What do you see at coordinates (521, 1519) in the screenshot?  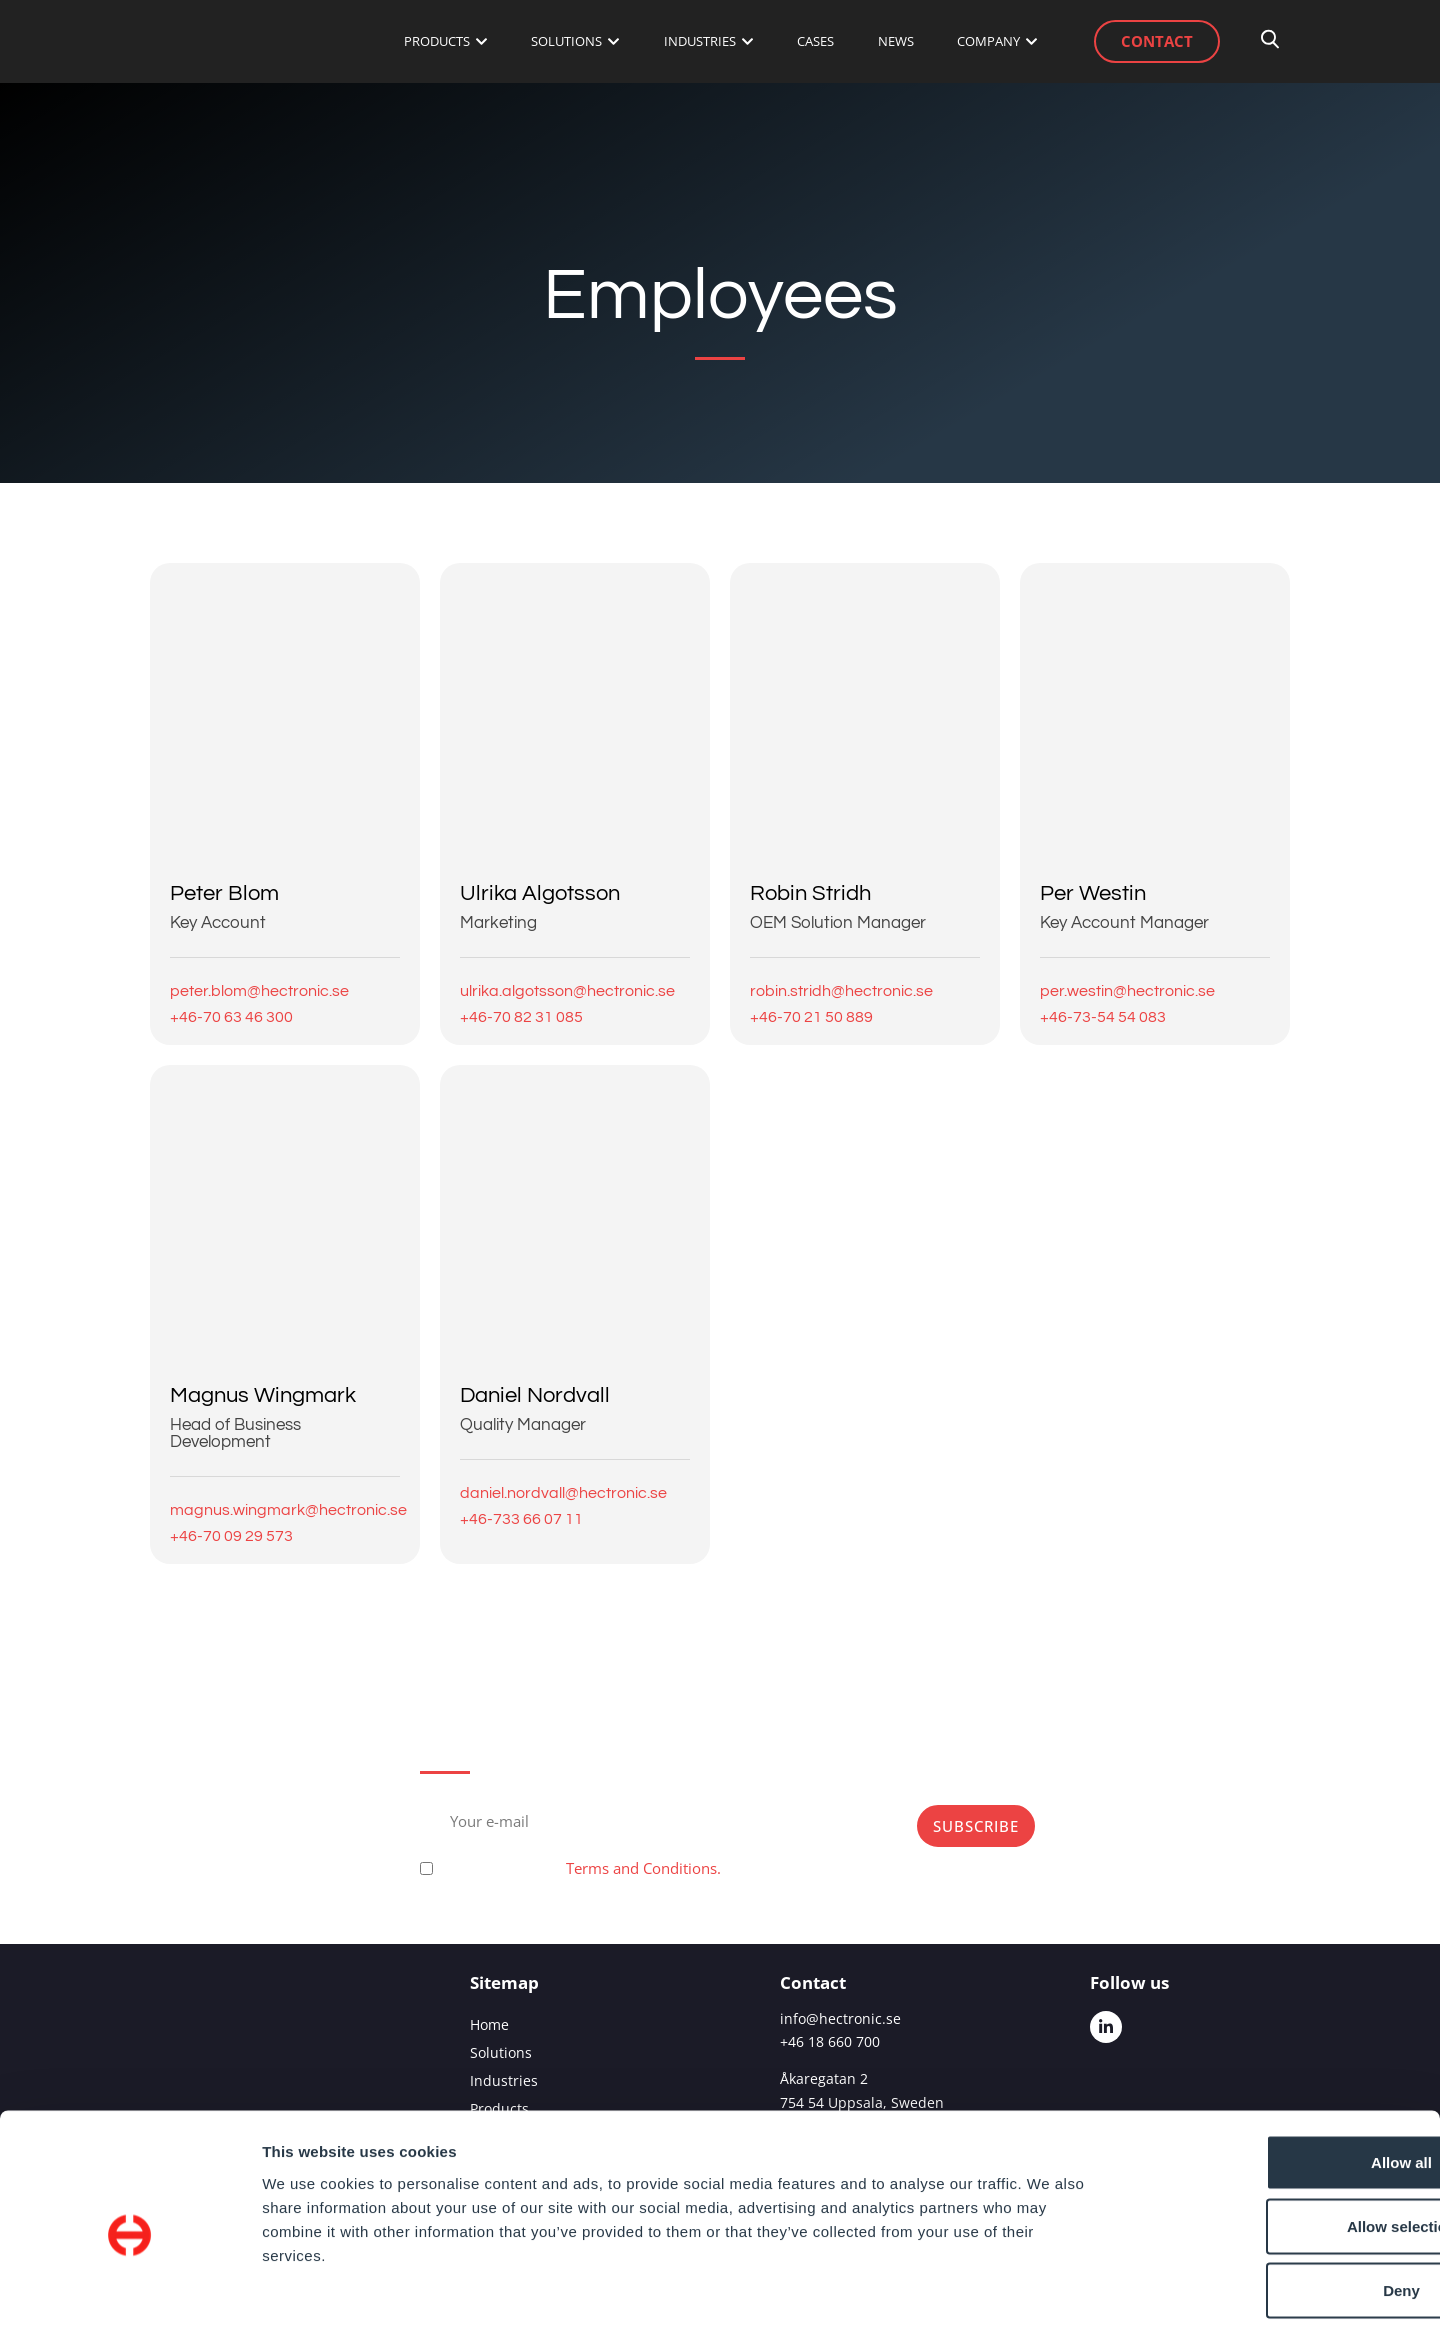 I see `+46-733 66 07 11` at bounding box center [521, 1519].